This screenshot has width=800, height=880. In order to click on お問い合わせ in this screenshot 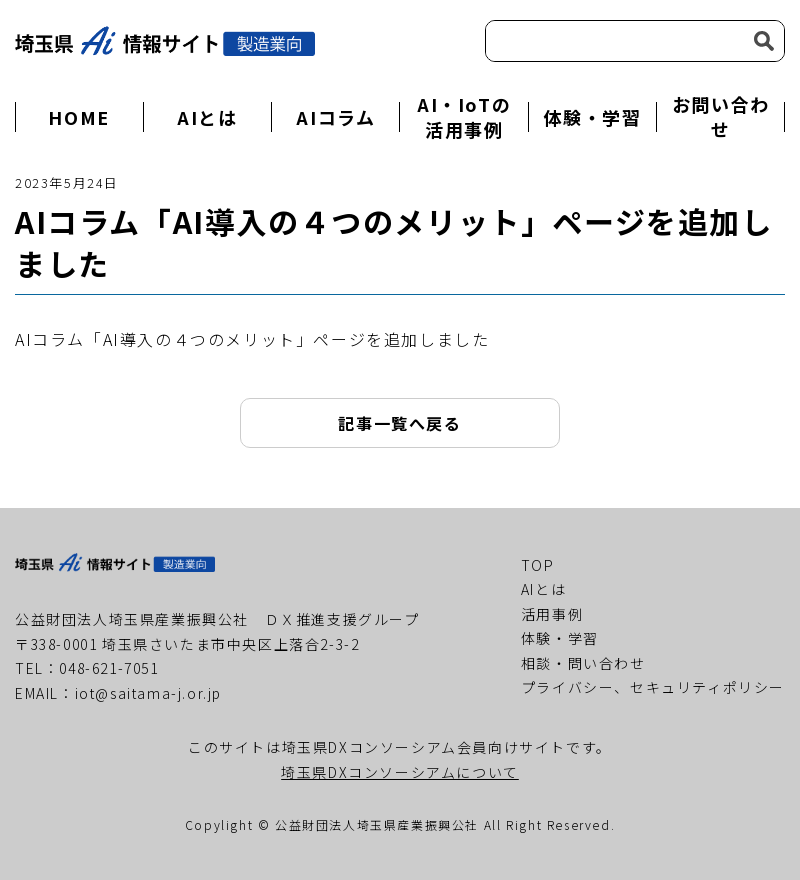, I will do `click(721, 116)`.